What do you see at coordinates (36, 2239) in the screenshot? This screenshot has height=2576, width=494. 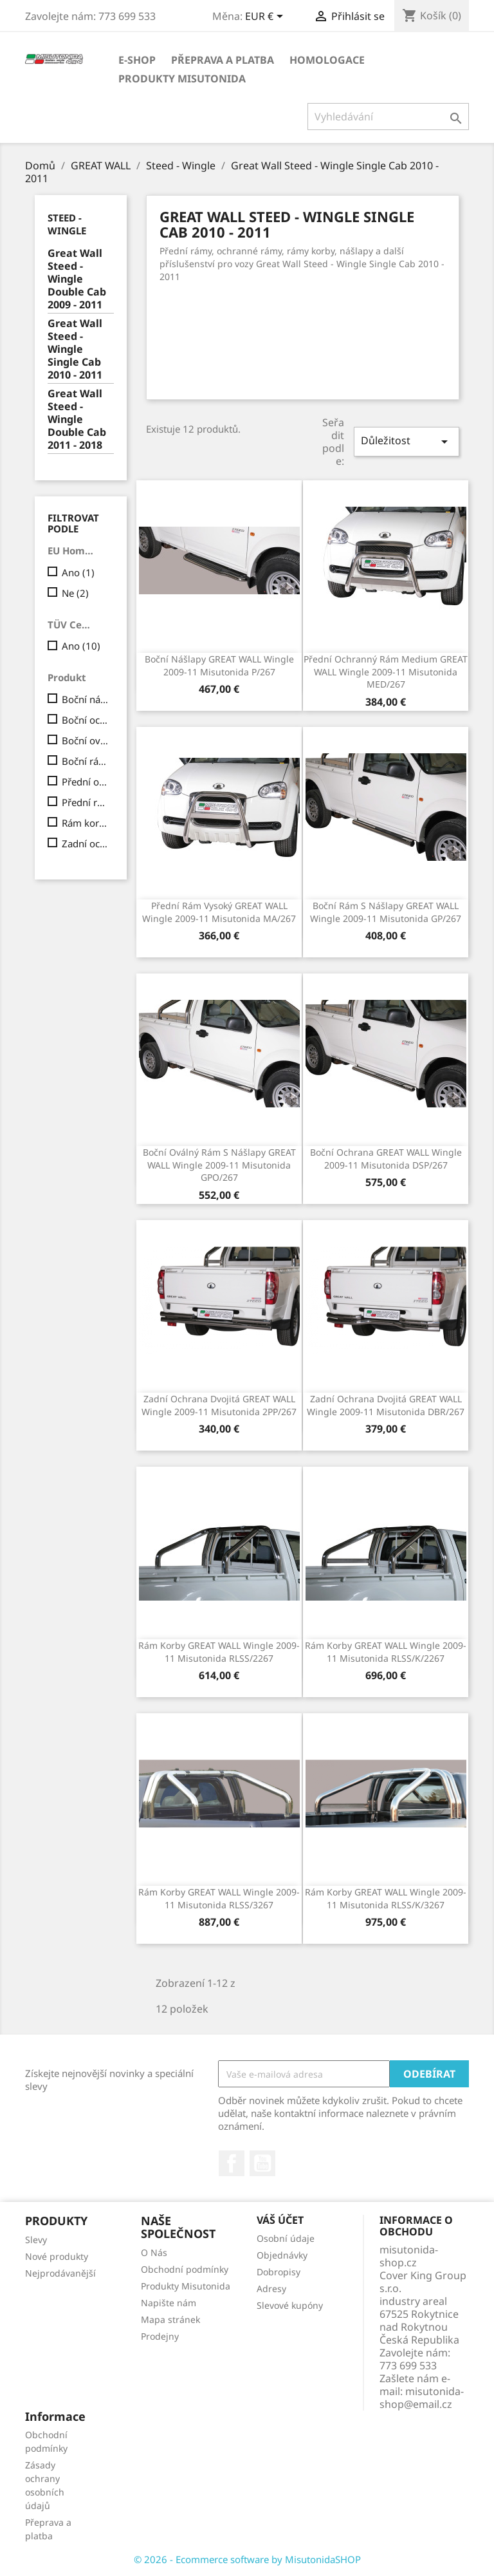 I see `Slevy` at bounding box center [36, 2239].